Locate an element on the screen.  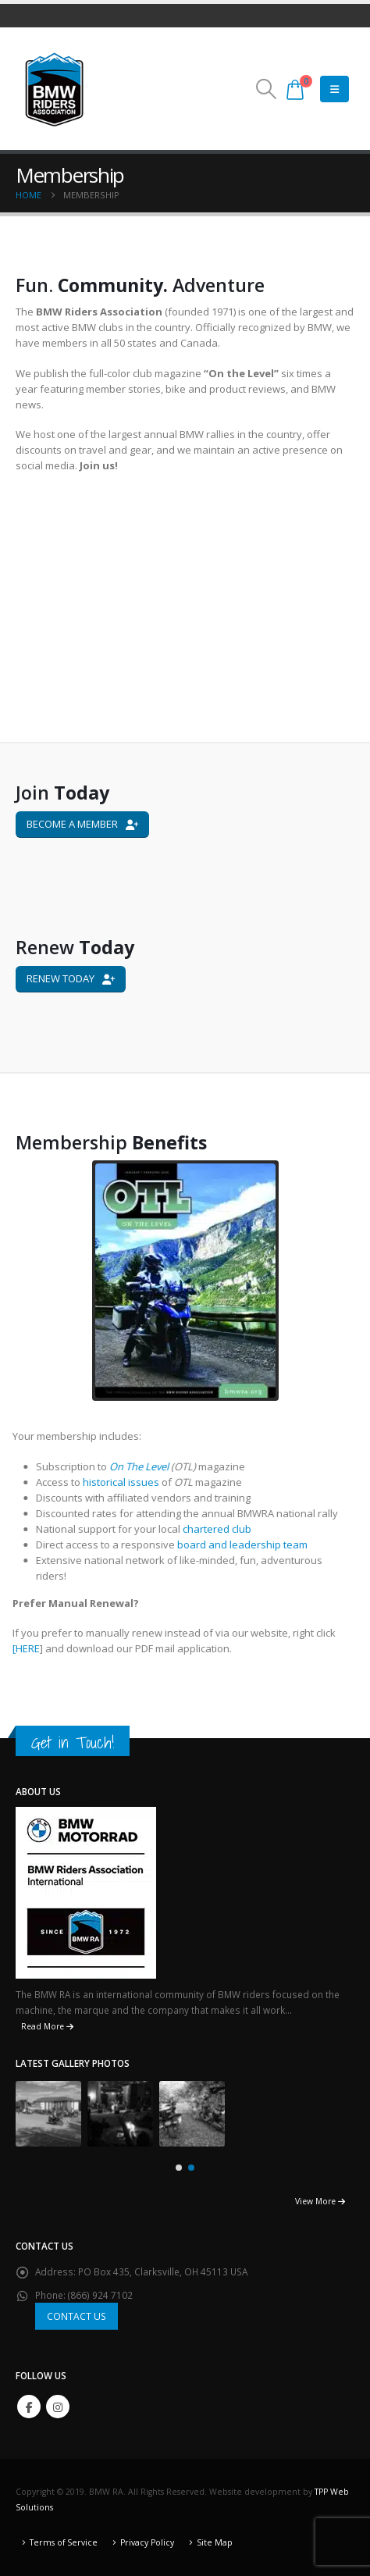
Read More is located at coordinates (47, 2026).